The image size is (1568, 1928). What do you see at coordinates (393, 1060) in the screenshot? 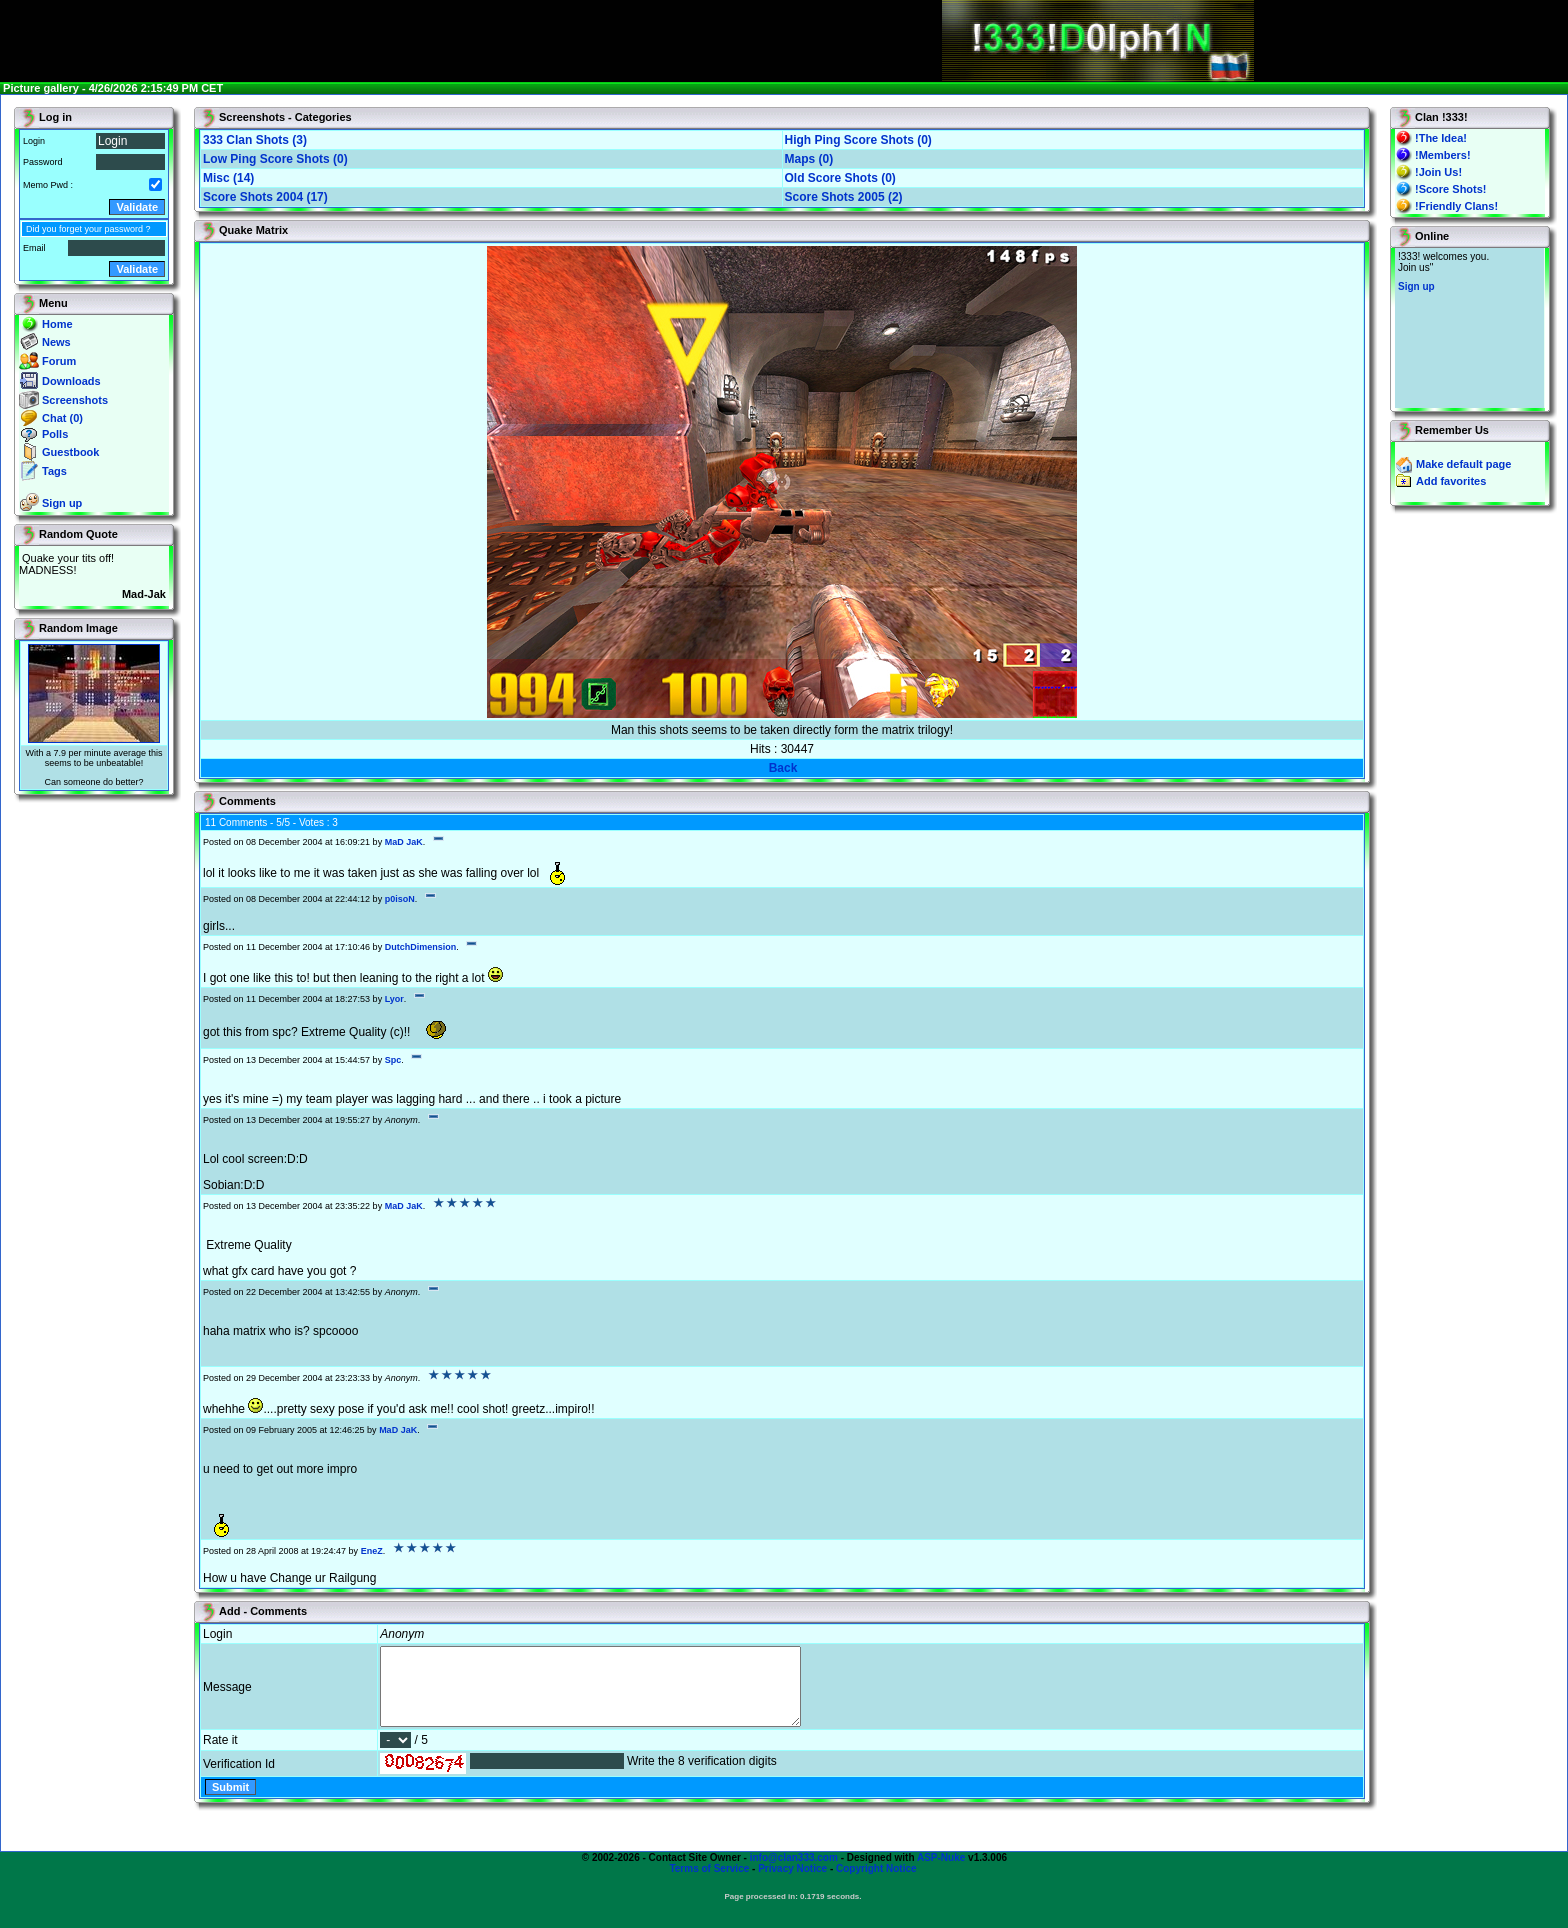
I see `Spc` at bounding box center [393, 1060].